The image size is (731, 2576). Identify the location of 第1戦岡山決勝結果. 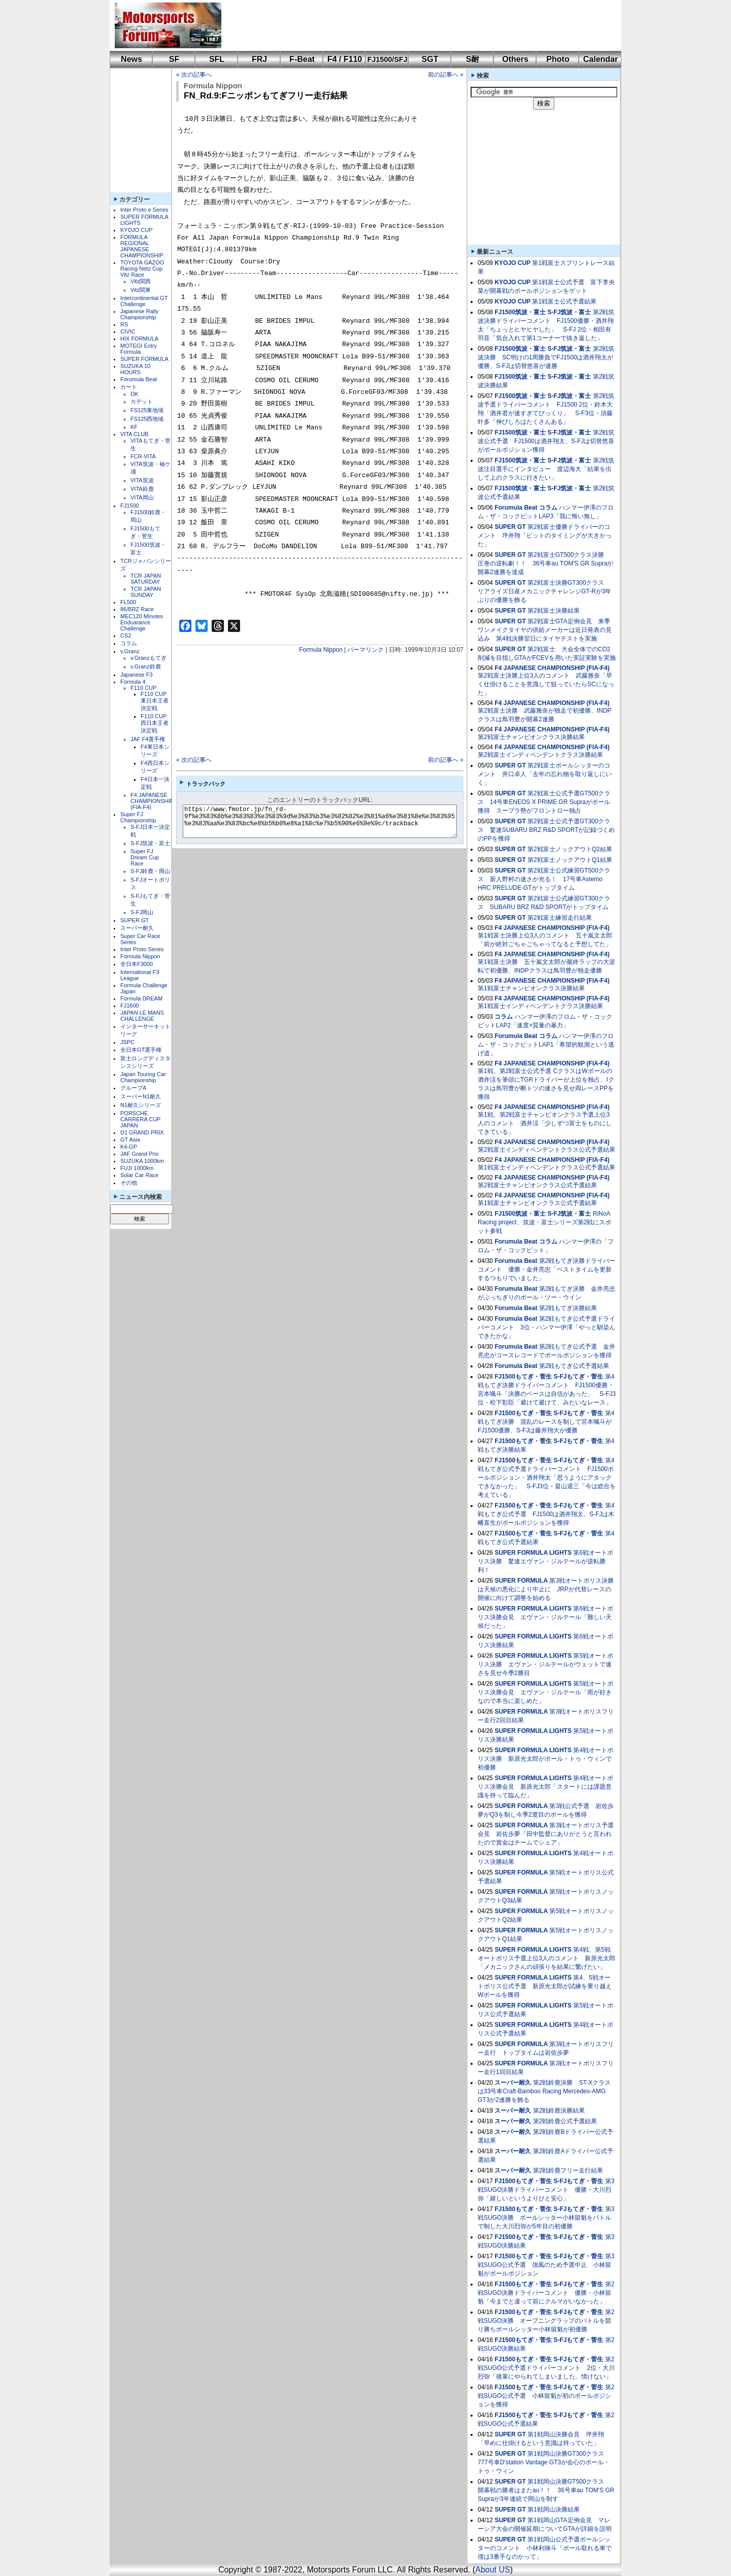
(553, 2509).